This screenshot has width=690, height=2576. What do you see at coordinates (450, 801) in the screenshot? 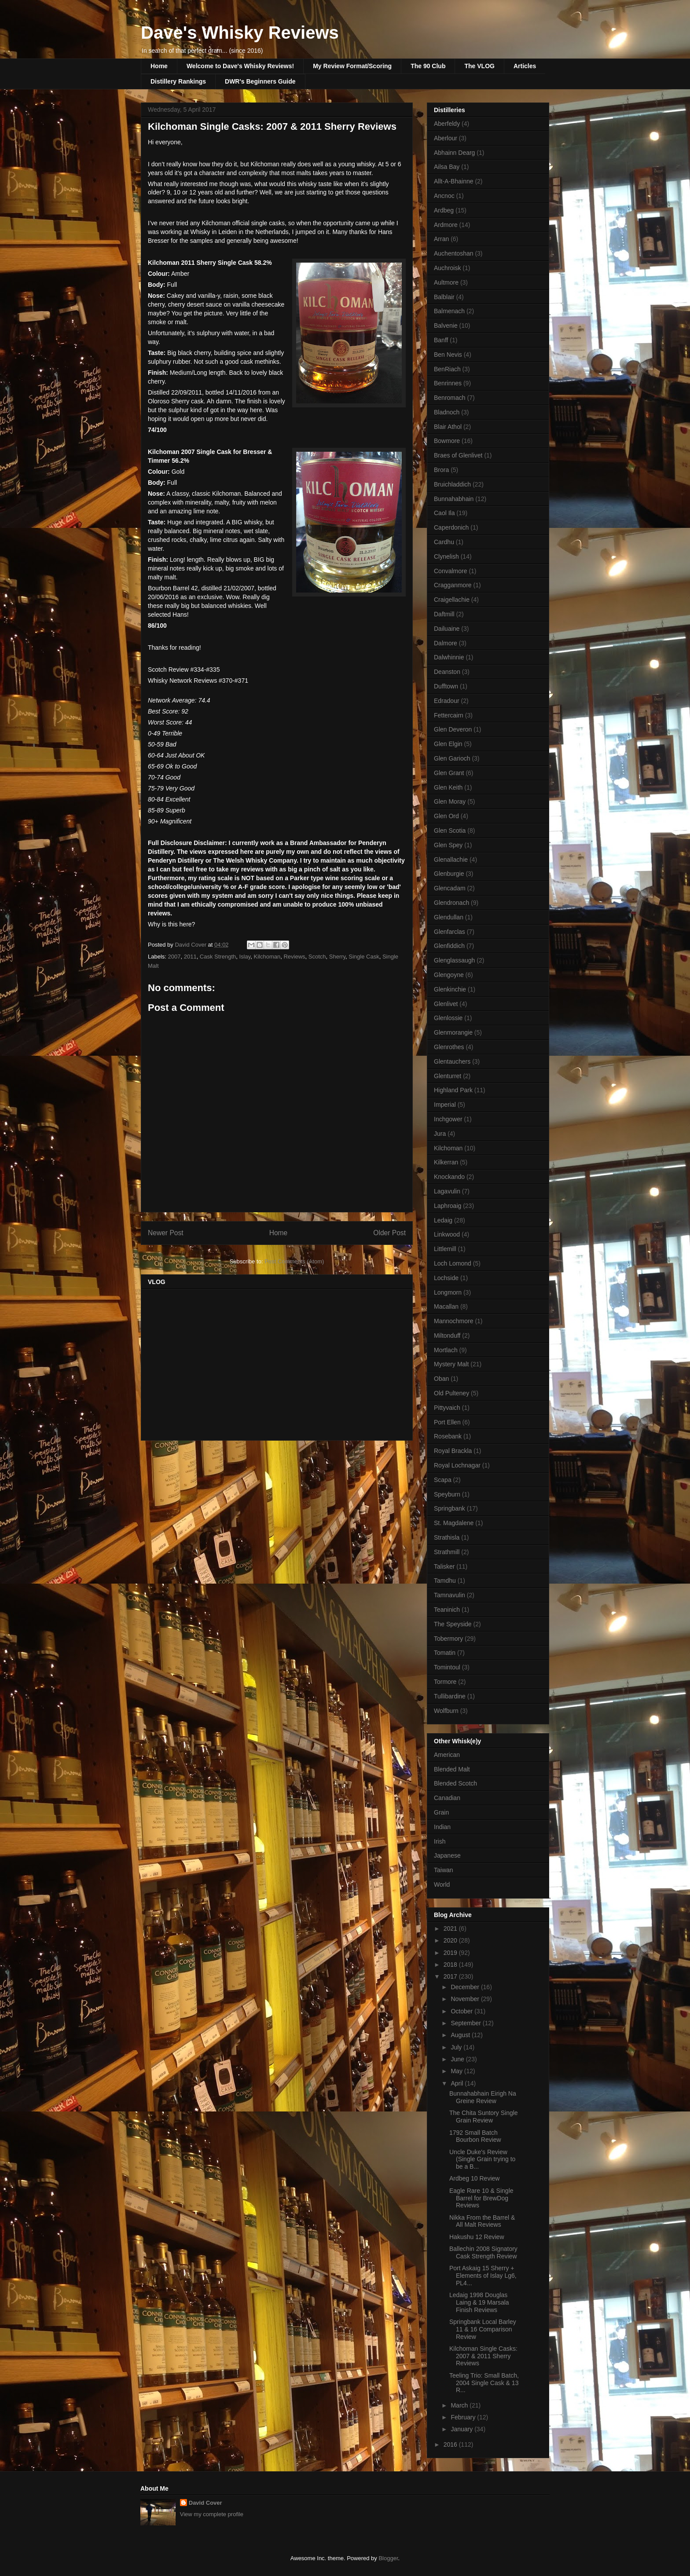
I see `Glen Moray` at bounding box center [450, 801].